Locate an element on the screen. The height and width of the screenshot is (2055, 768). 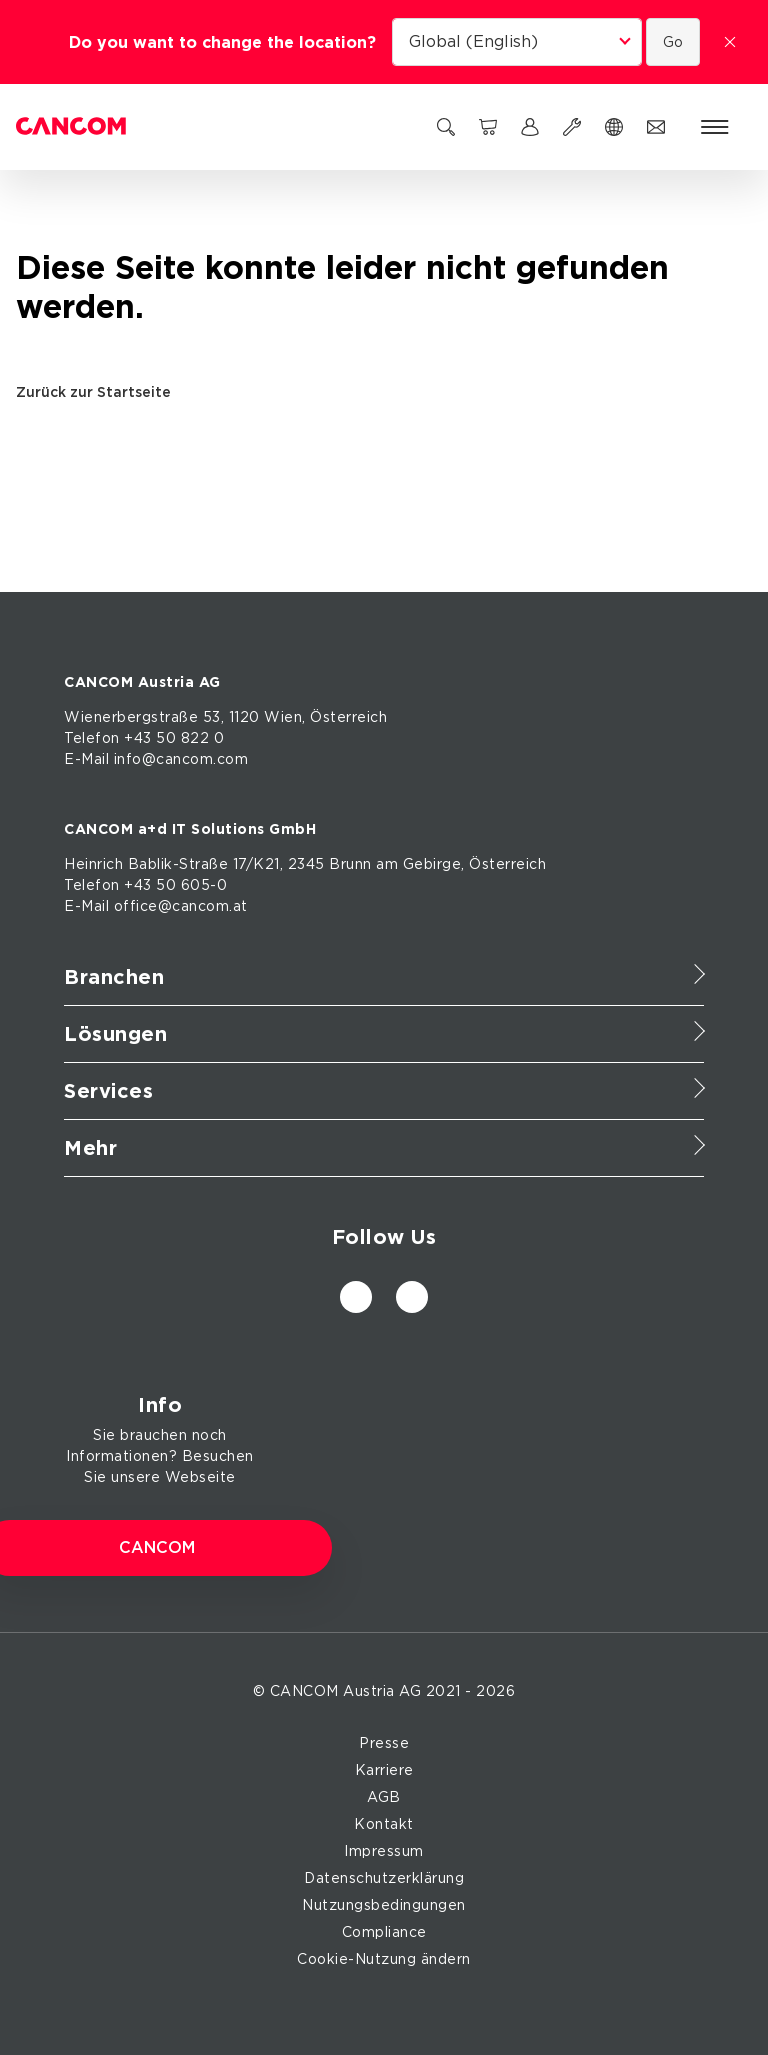
[Support] is located at coordinates (572, 127).